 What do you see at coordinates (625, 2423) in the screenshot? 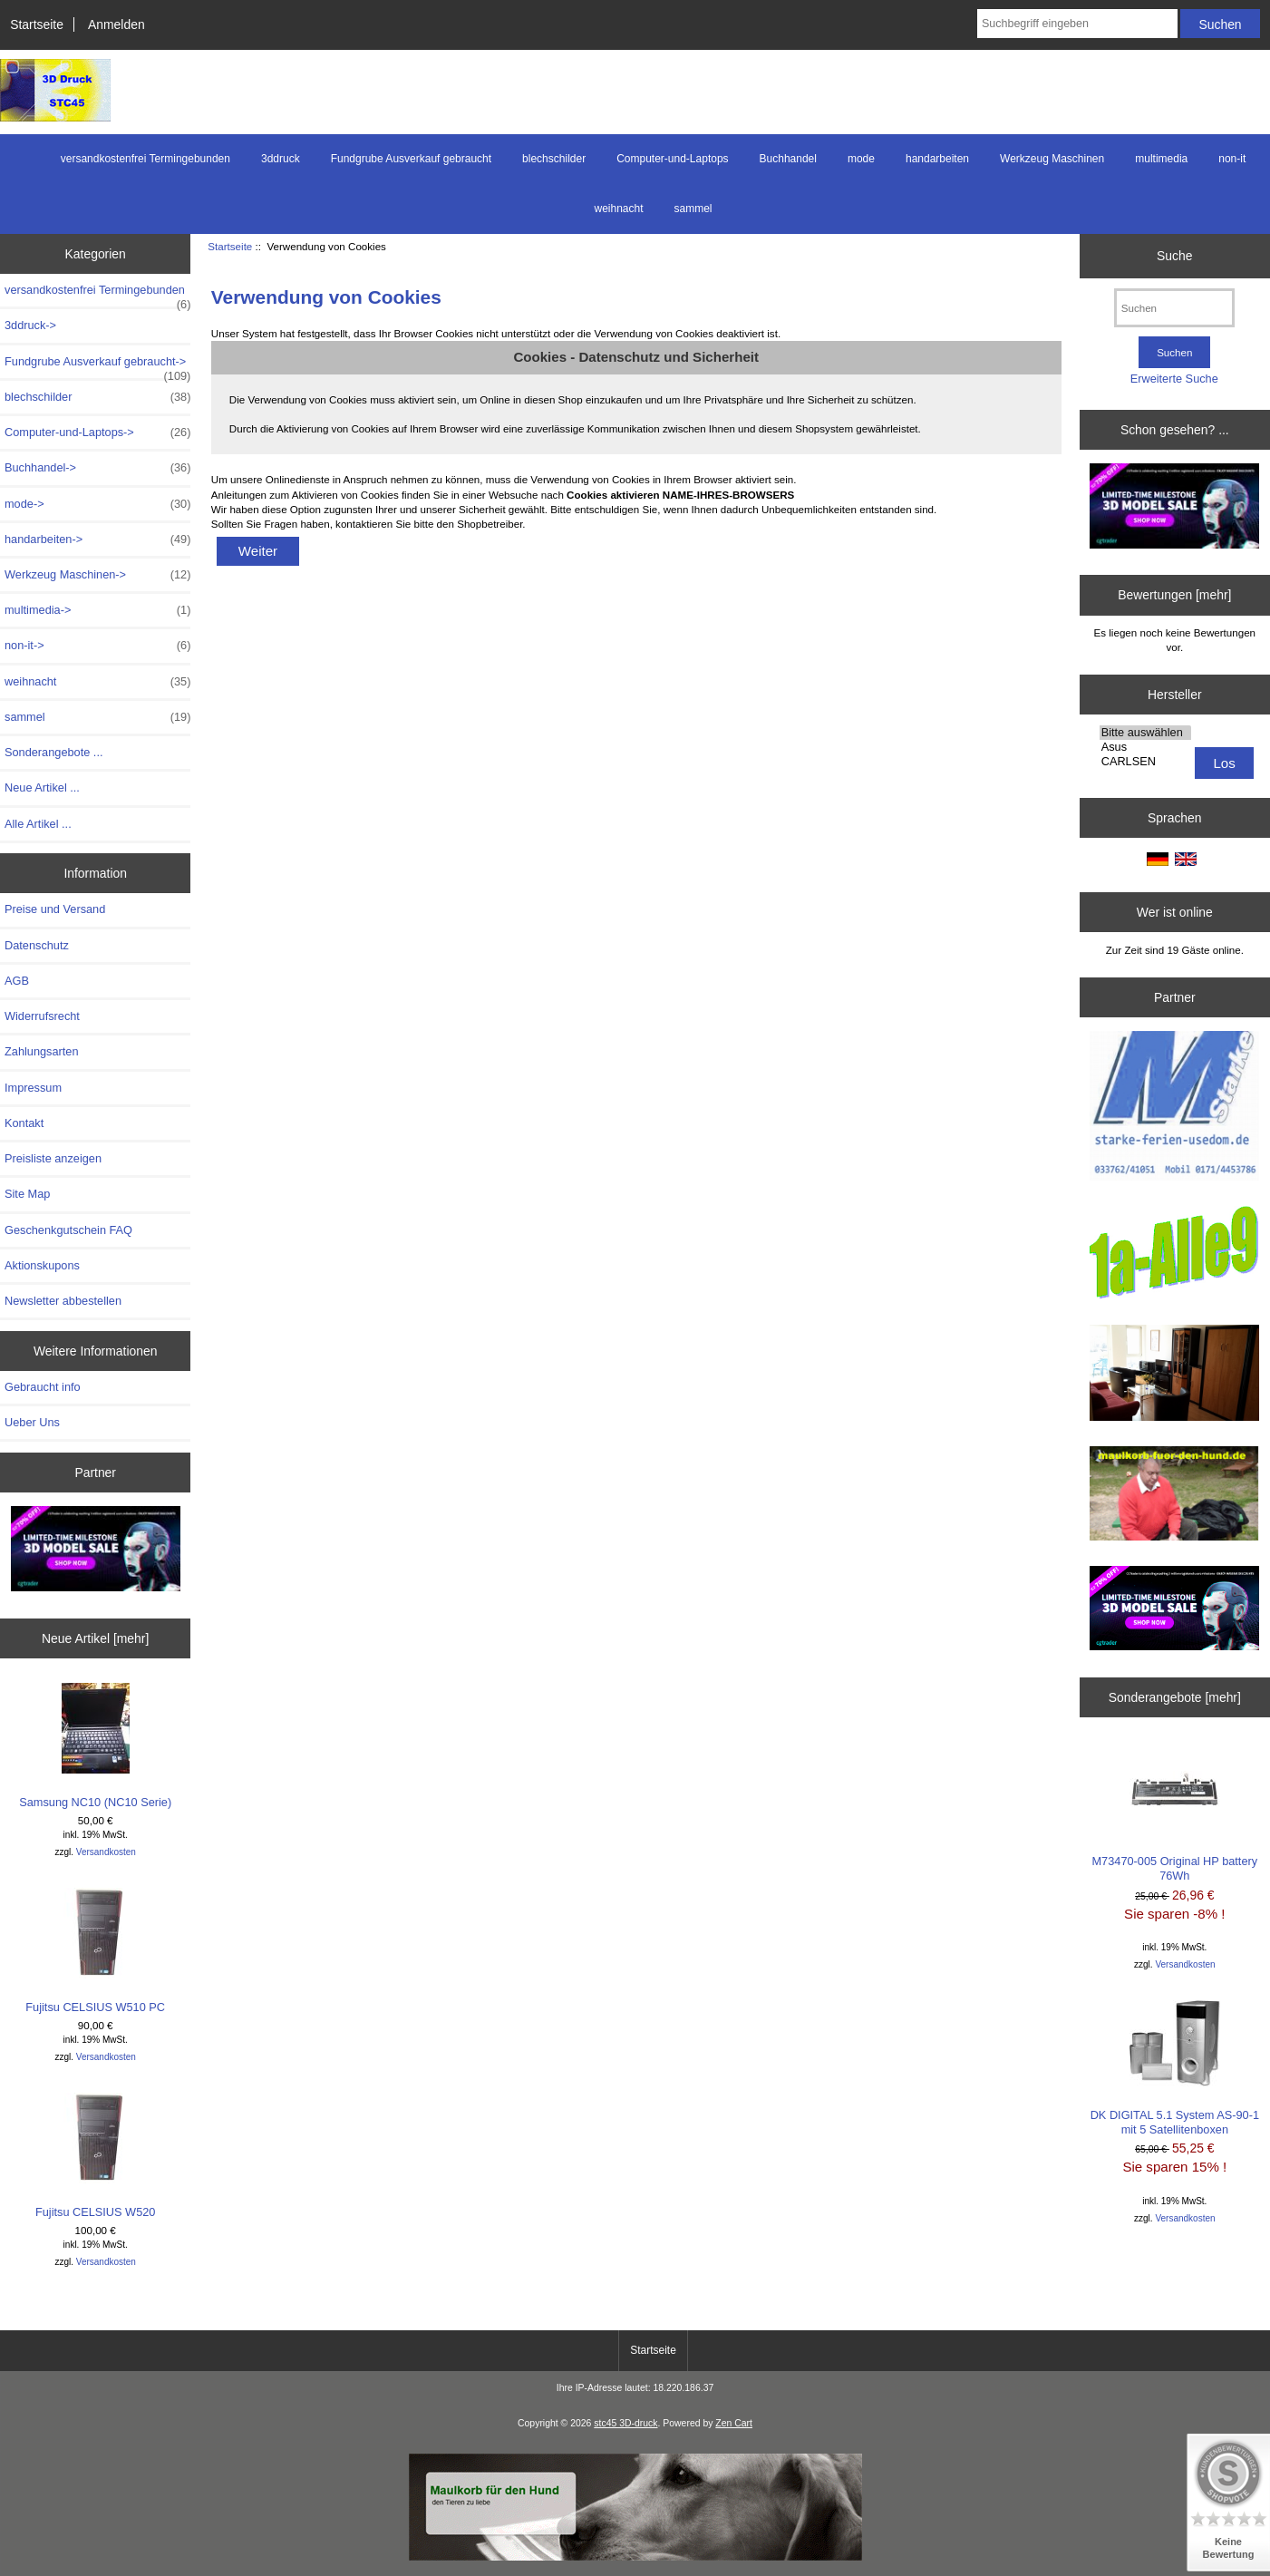
I see `stc45 3D-druck` at bounding box center [625, 2423].